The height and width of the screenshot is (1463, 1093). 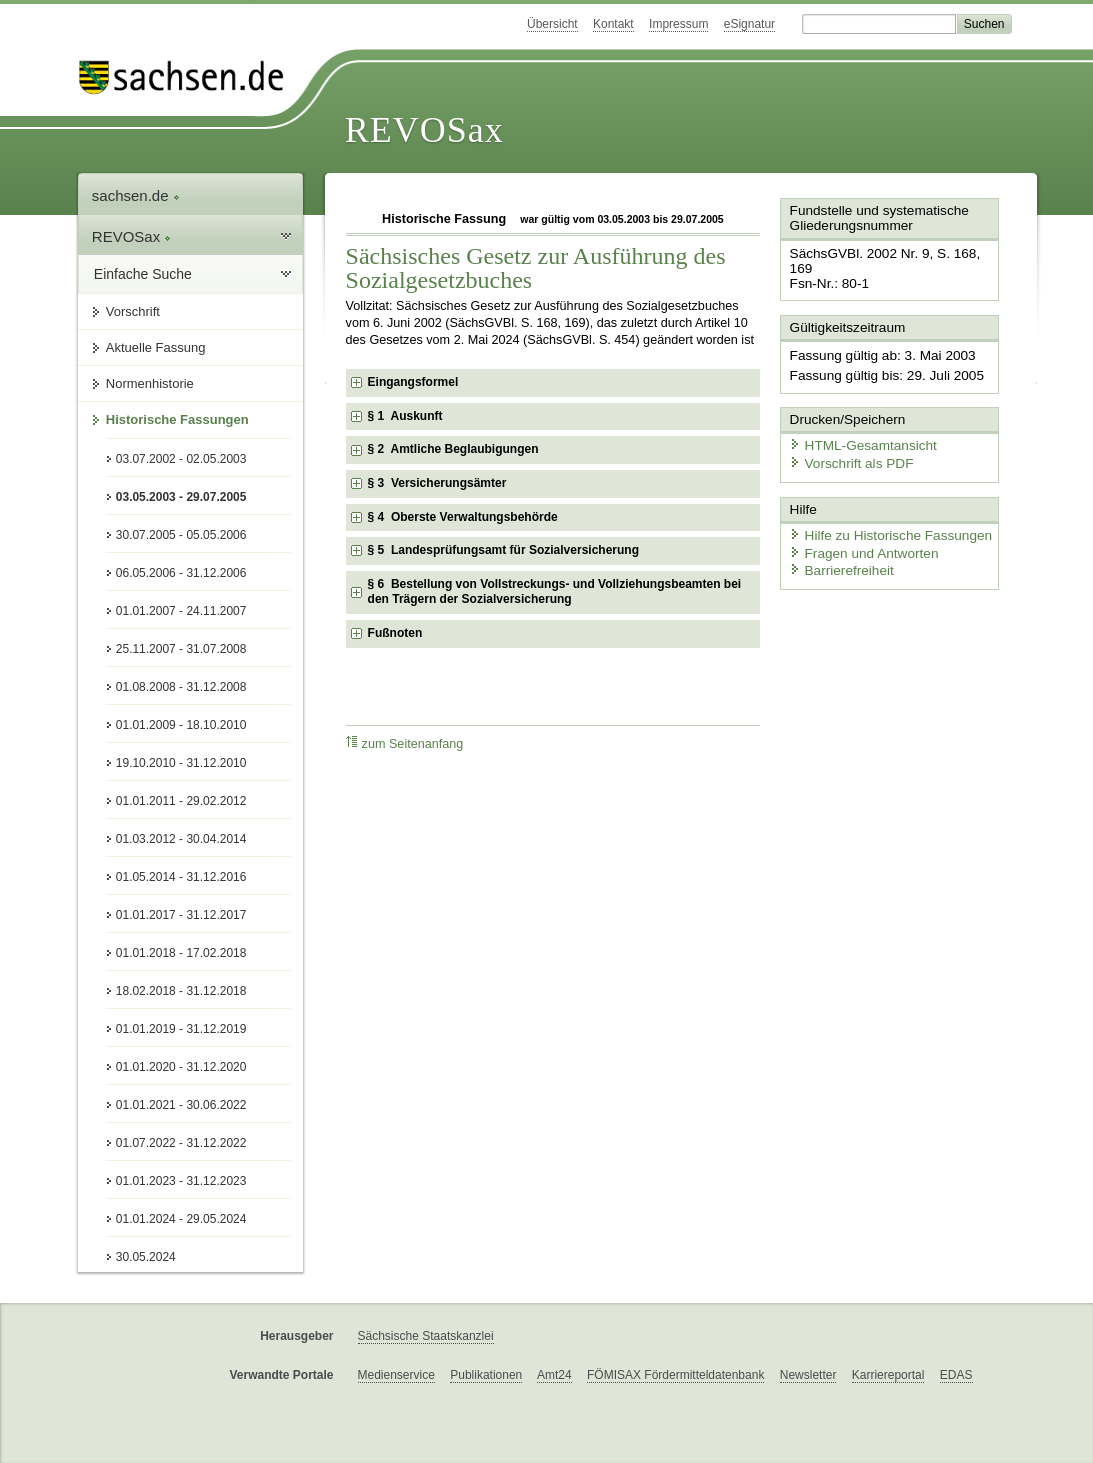 I want to click on eSignatur, so click(x=749, y=24).